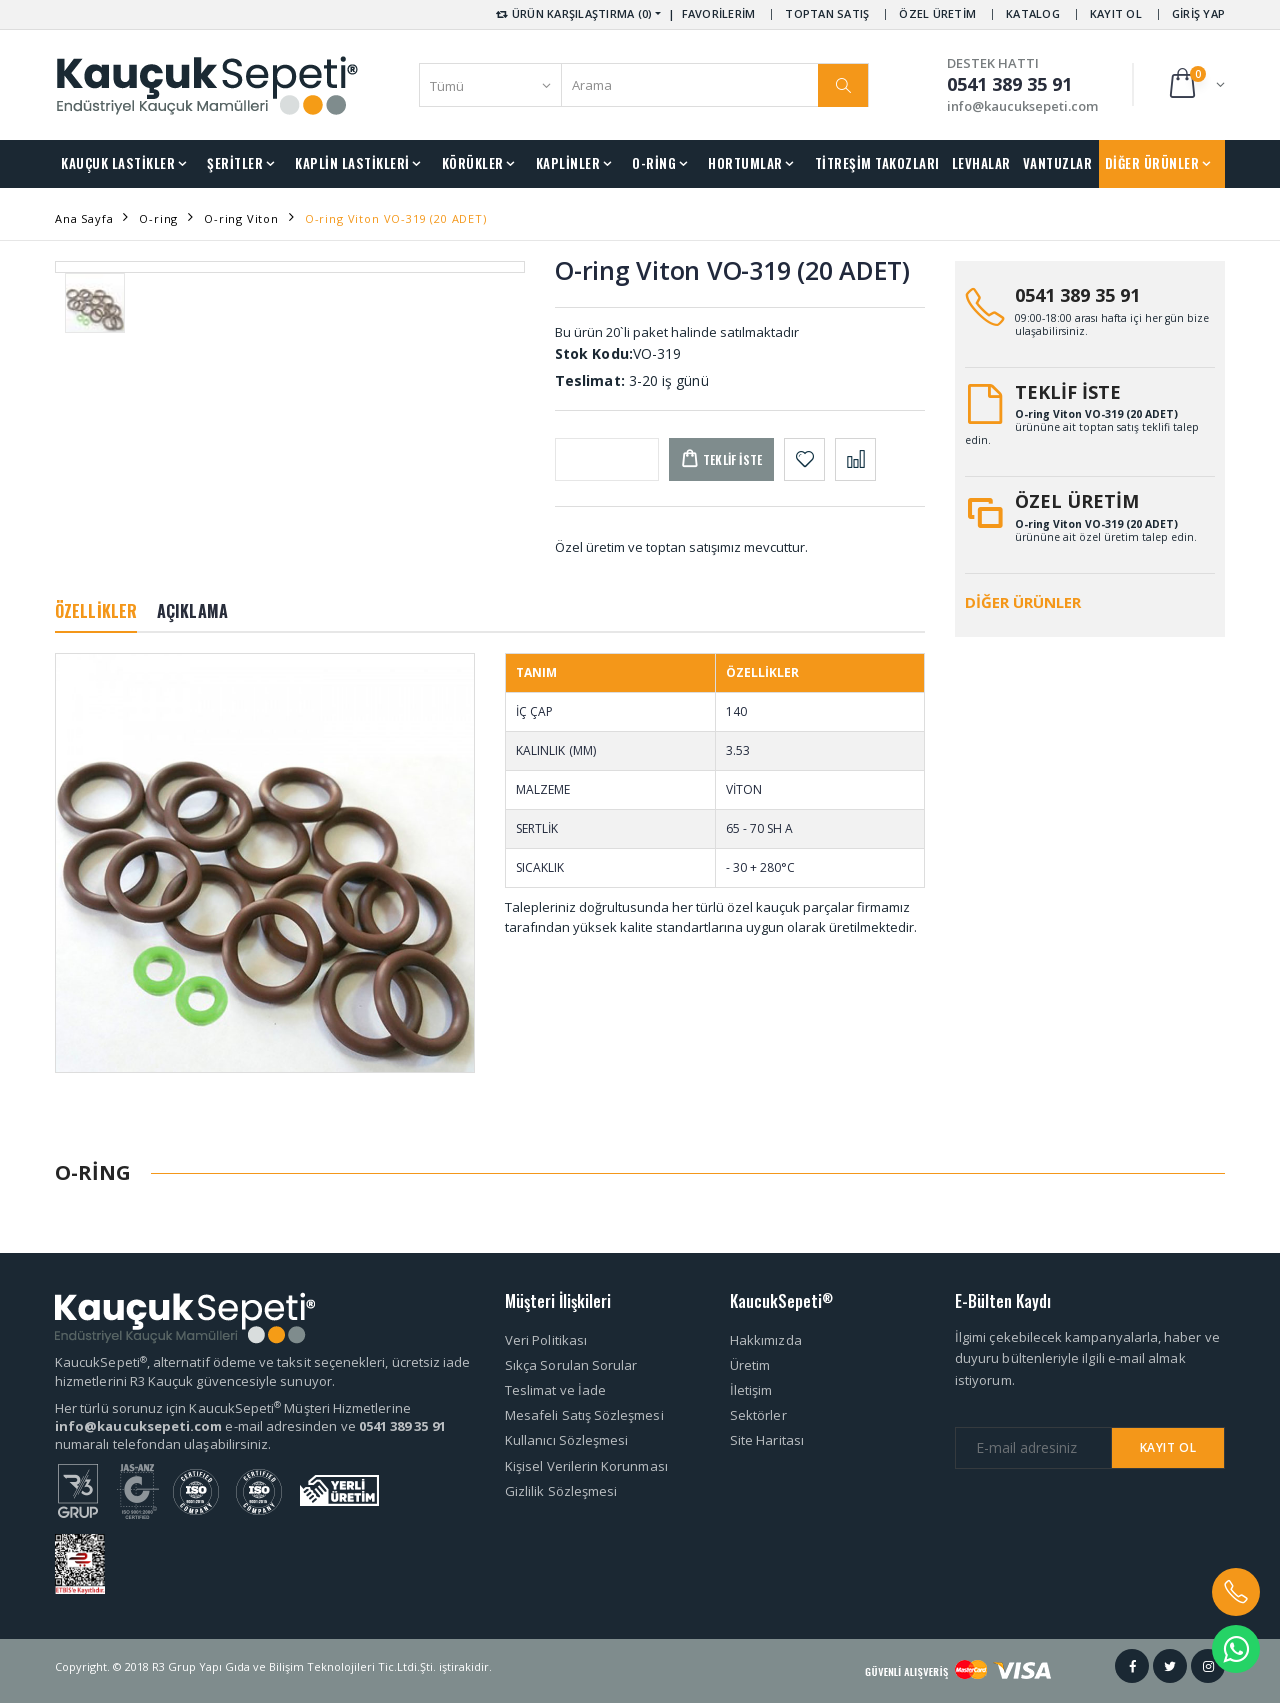 Image resolution: width=1280 pixels, height=1703 pixels. What do you see at coordinates (767, 1440) in the screenshot?
I see `Site Haritası` at bounding box center [767, 1440].